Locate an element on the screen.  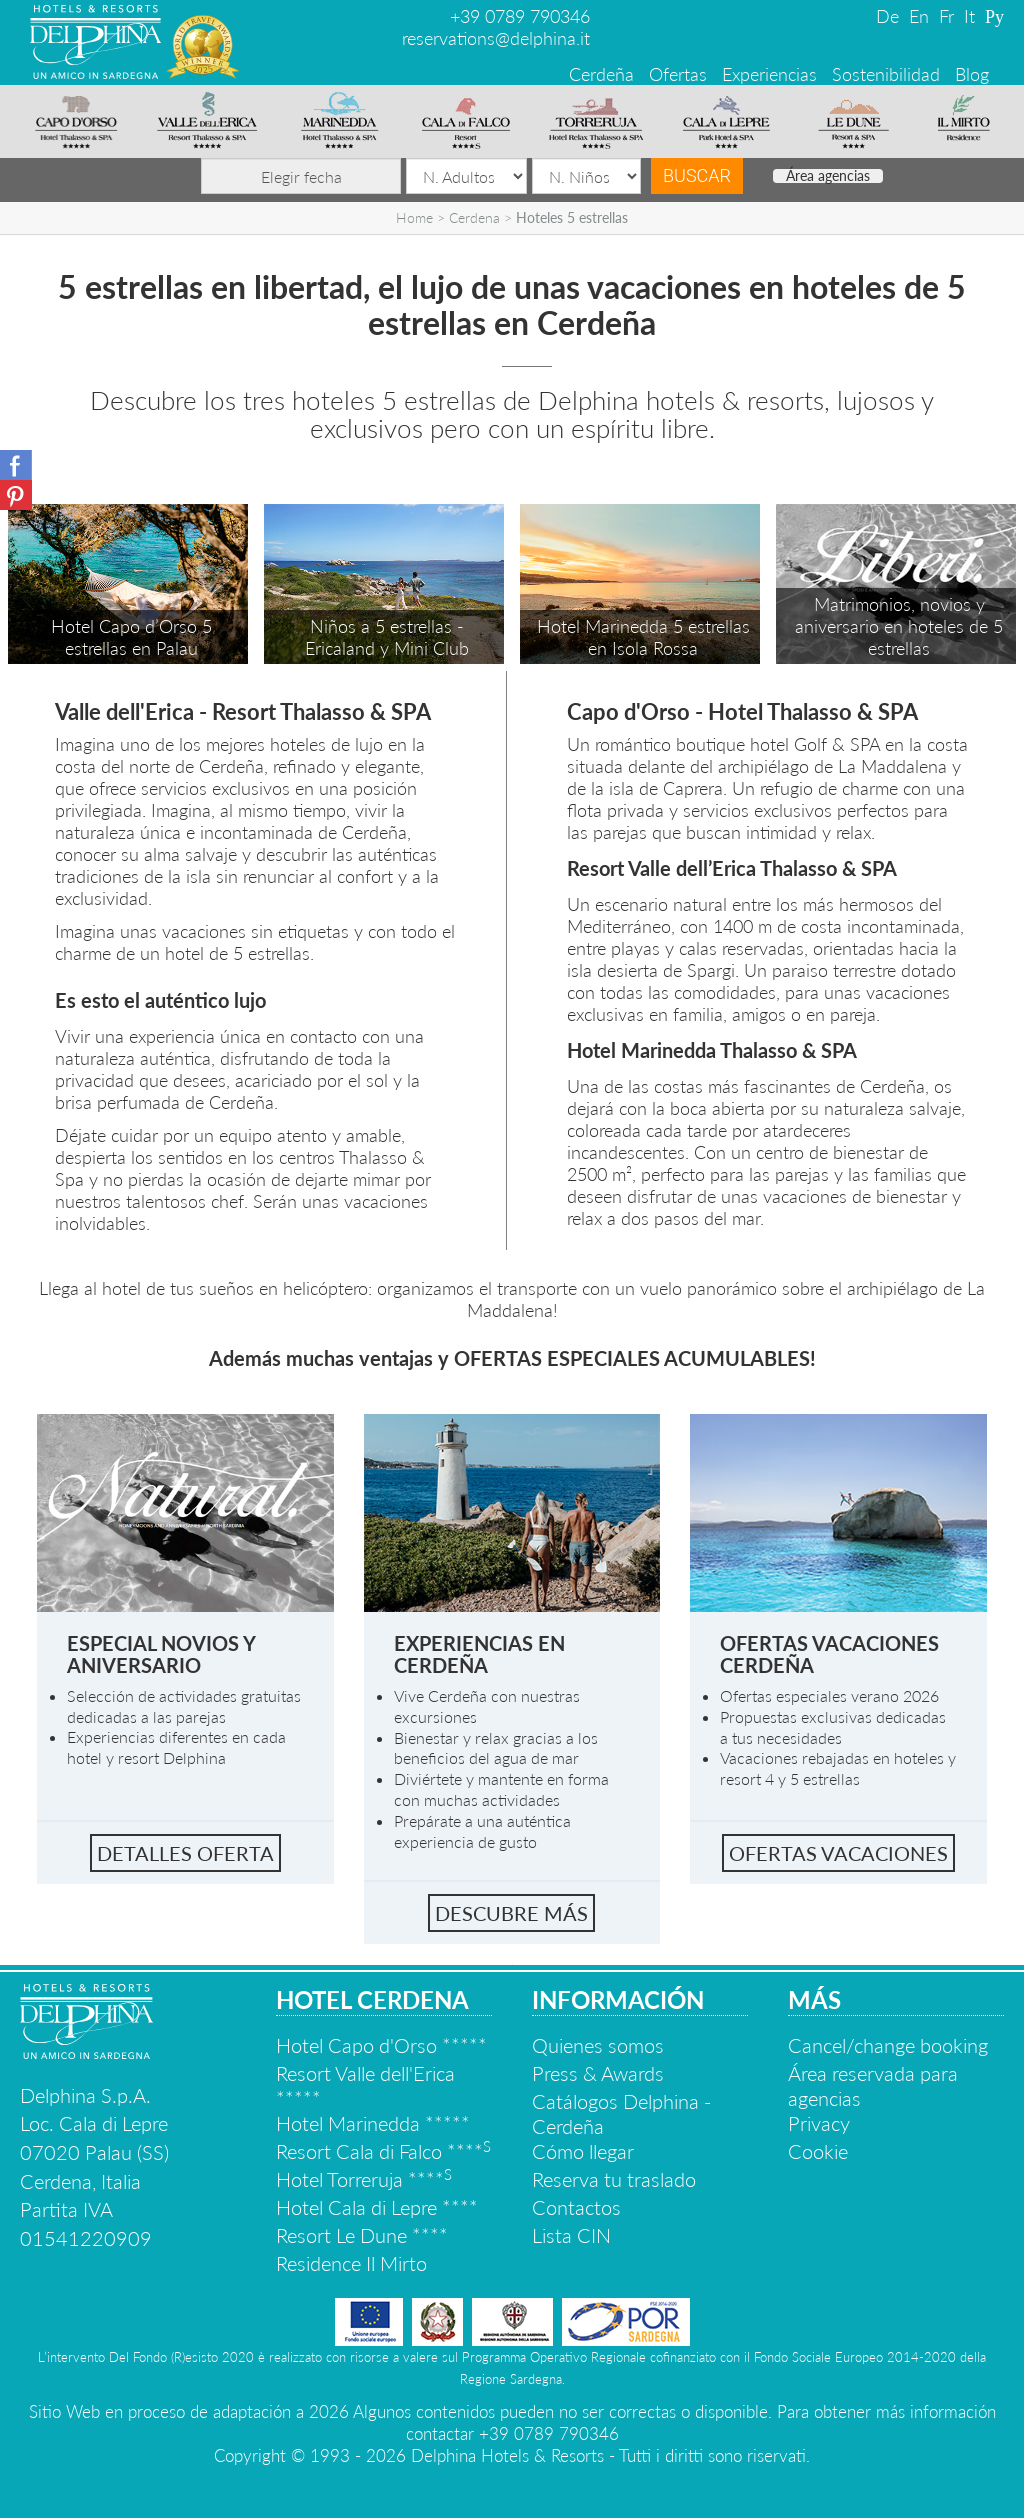
Detalles oferta is located at coordinates (185, 1853).